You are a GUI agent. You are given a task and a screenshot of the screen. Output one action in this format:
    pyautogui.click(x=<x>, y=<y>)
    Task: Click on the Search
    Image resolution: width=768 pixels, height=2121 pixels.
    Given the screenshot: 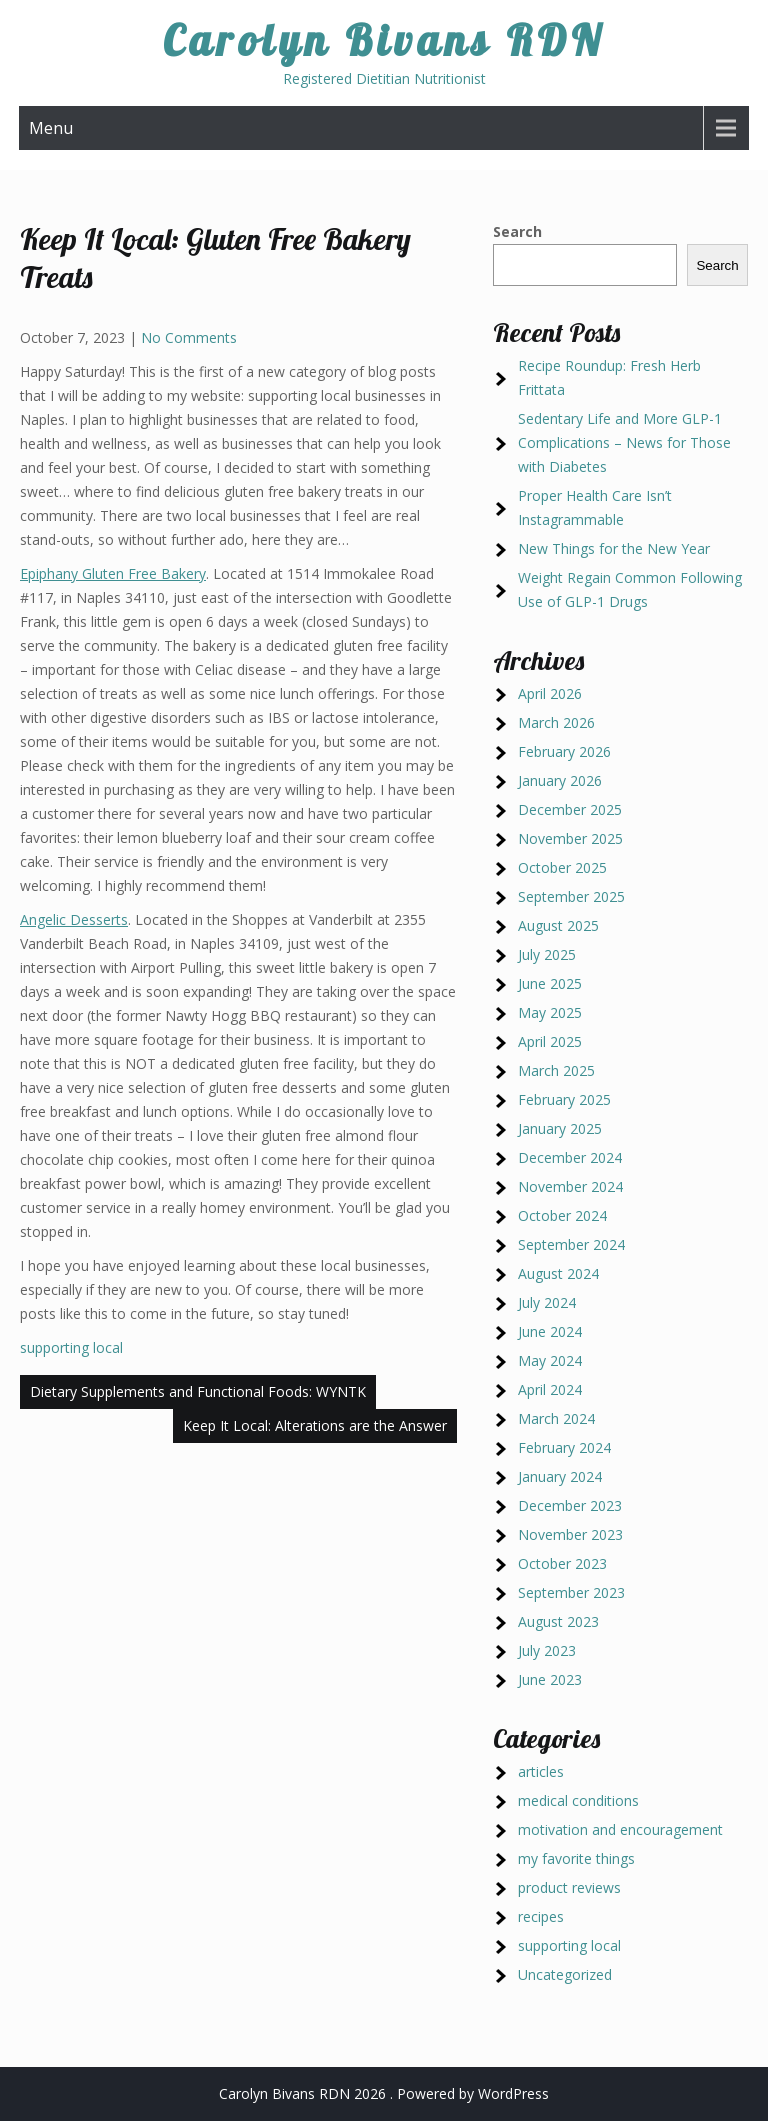 What is the action you would take?
    pyautogui.click(x=517, y=231)
    